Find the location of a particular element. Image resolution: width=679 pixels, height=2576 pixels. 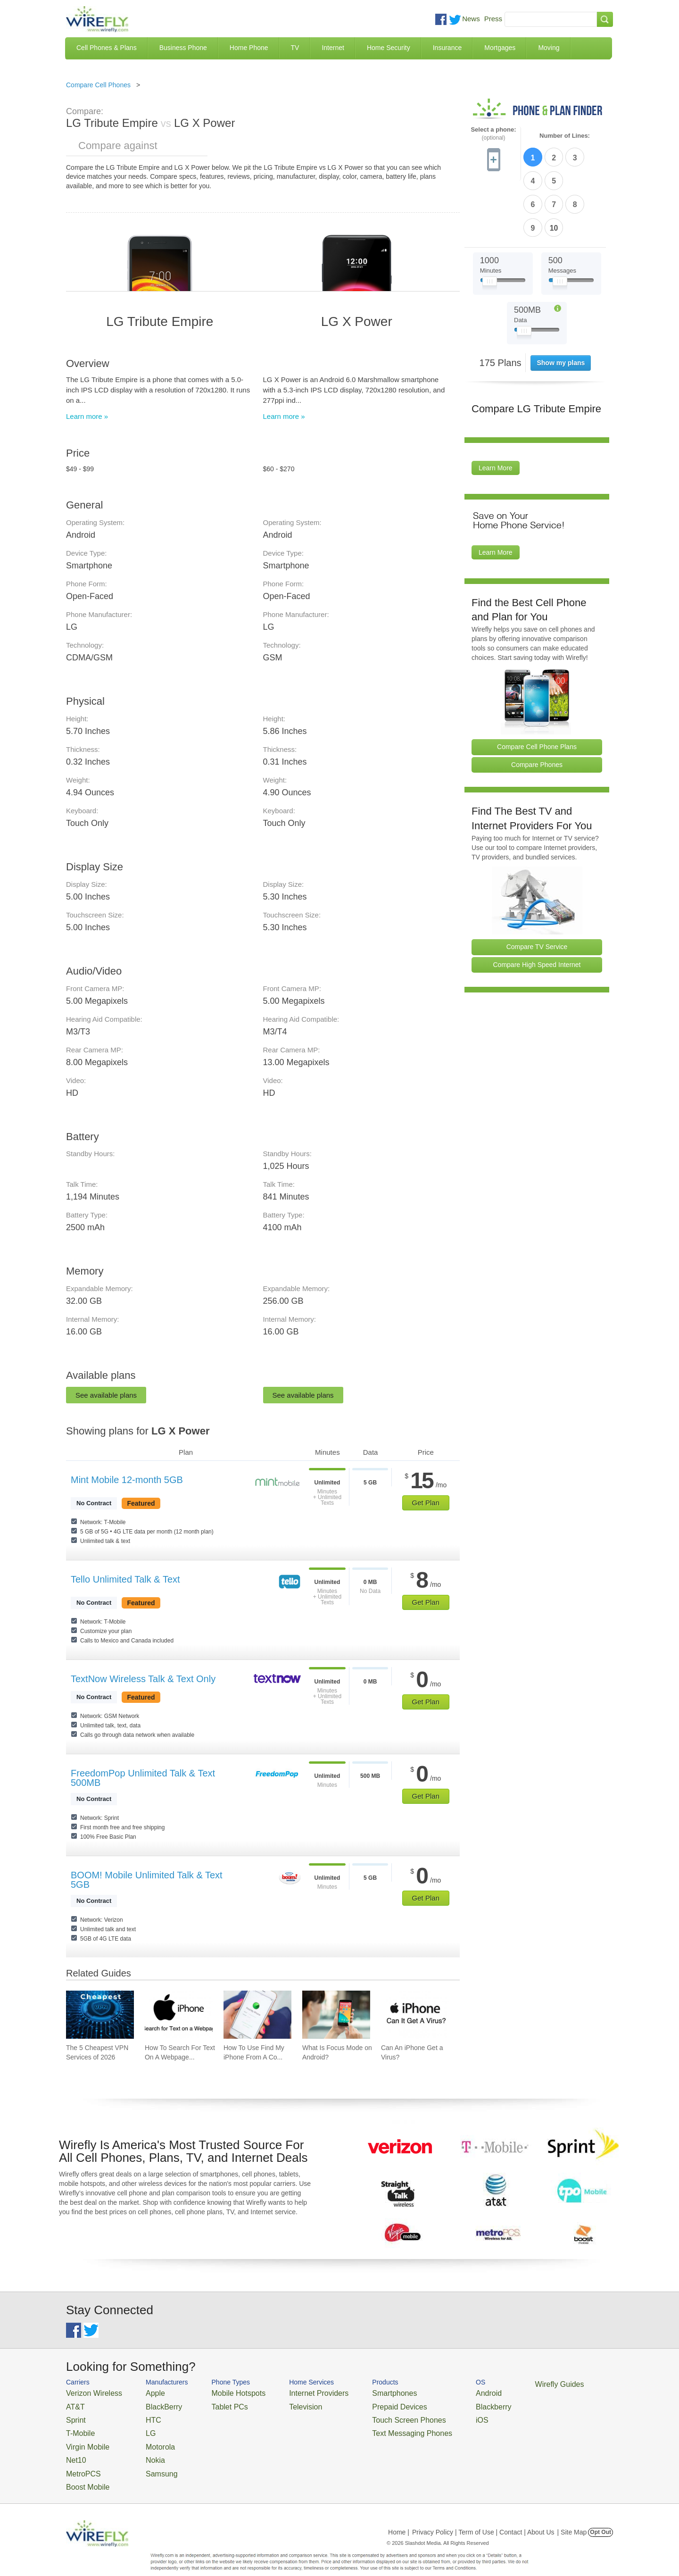

Smartphones is located at coordinates (358, 2392).